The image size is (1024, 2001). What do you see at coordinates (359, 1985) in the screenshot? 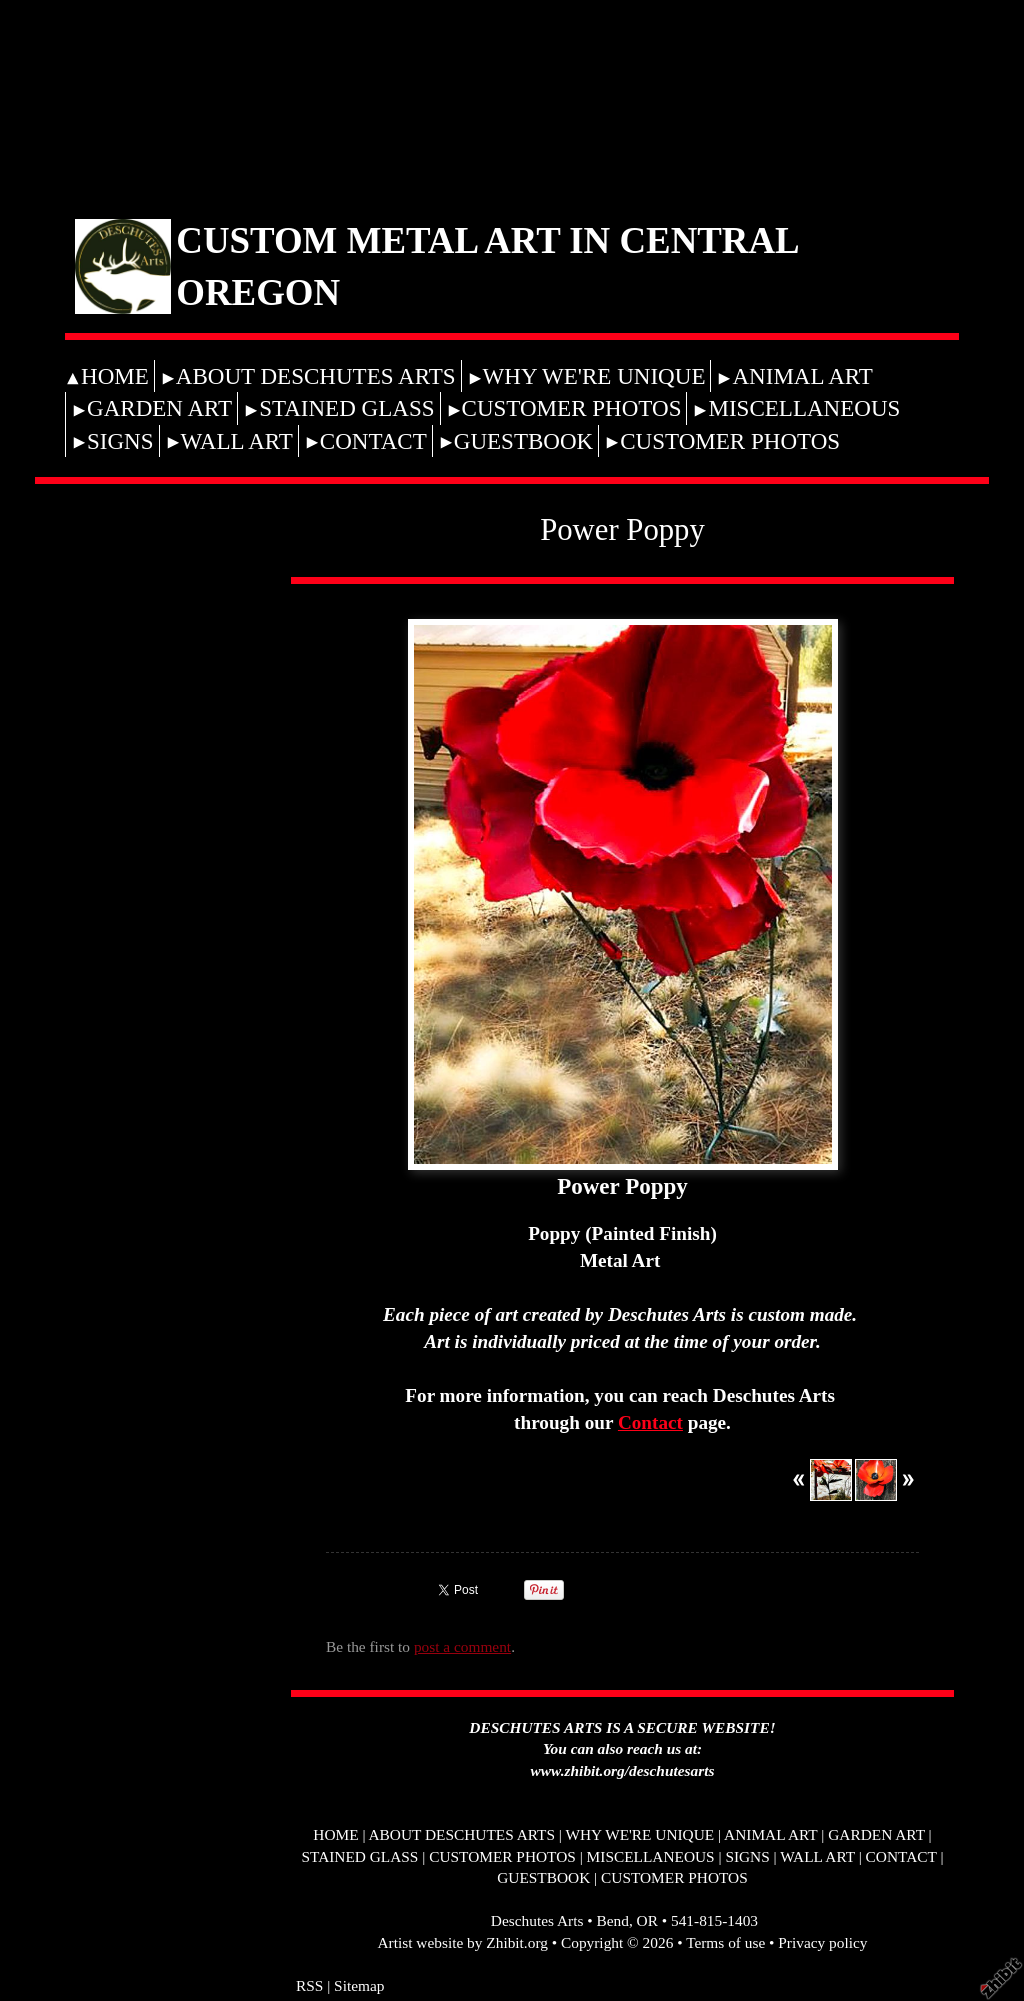
I see `Sitemap` at bounding box center [359, 1985].